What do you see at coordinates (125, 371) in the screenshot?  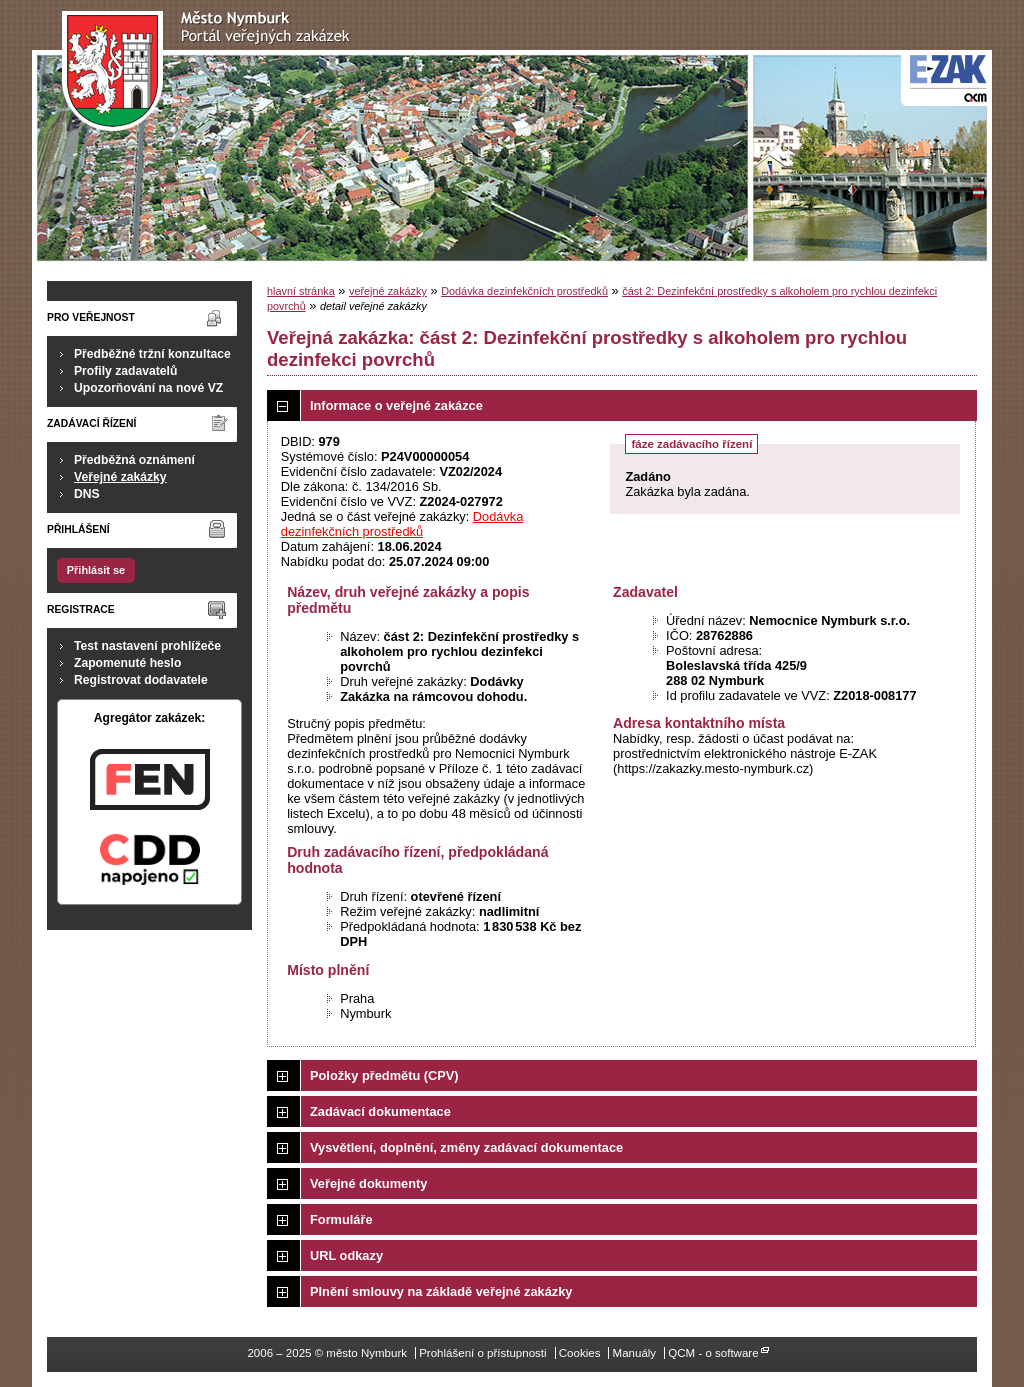 I see `Profily zadavatelů` at bounding box center [125, 371].